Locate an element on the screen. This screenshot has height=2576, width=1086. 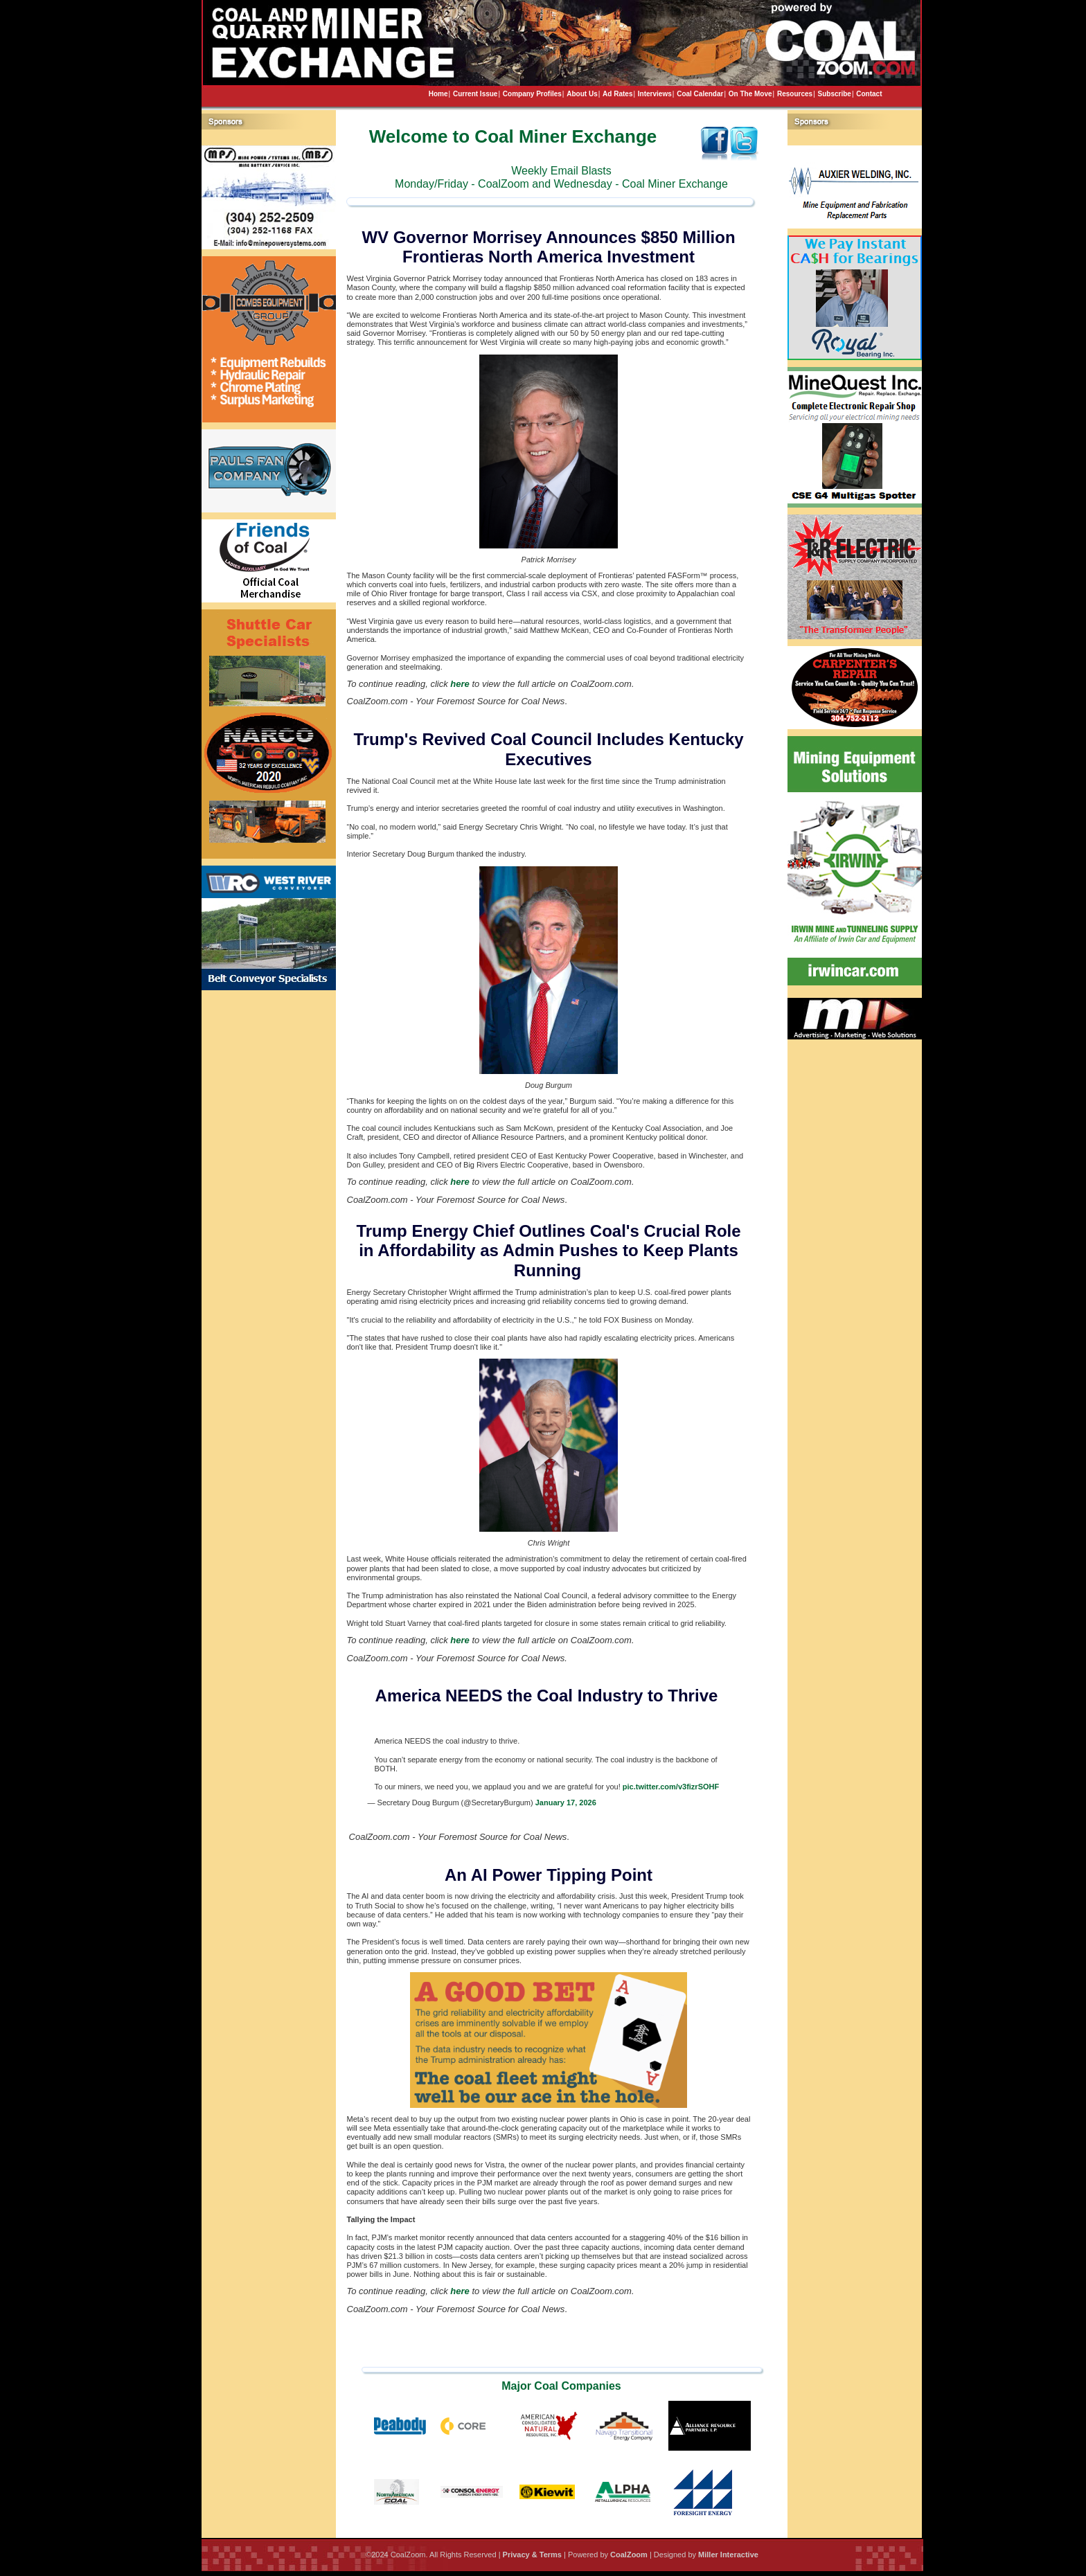
Miller Interactive is located at coordinates (728, 2554).